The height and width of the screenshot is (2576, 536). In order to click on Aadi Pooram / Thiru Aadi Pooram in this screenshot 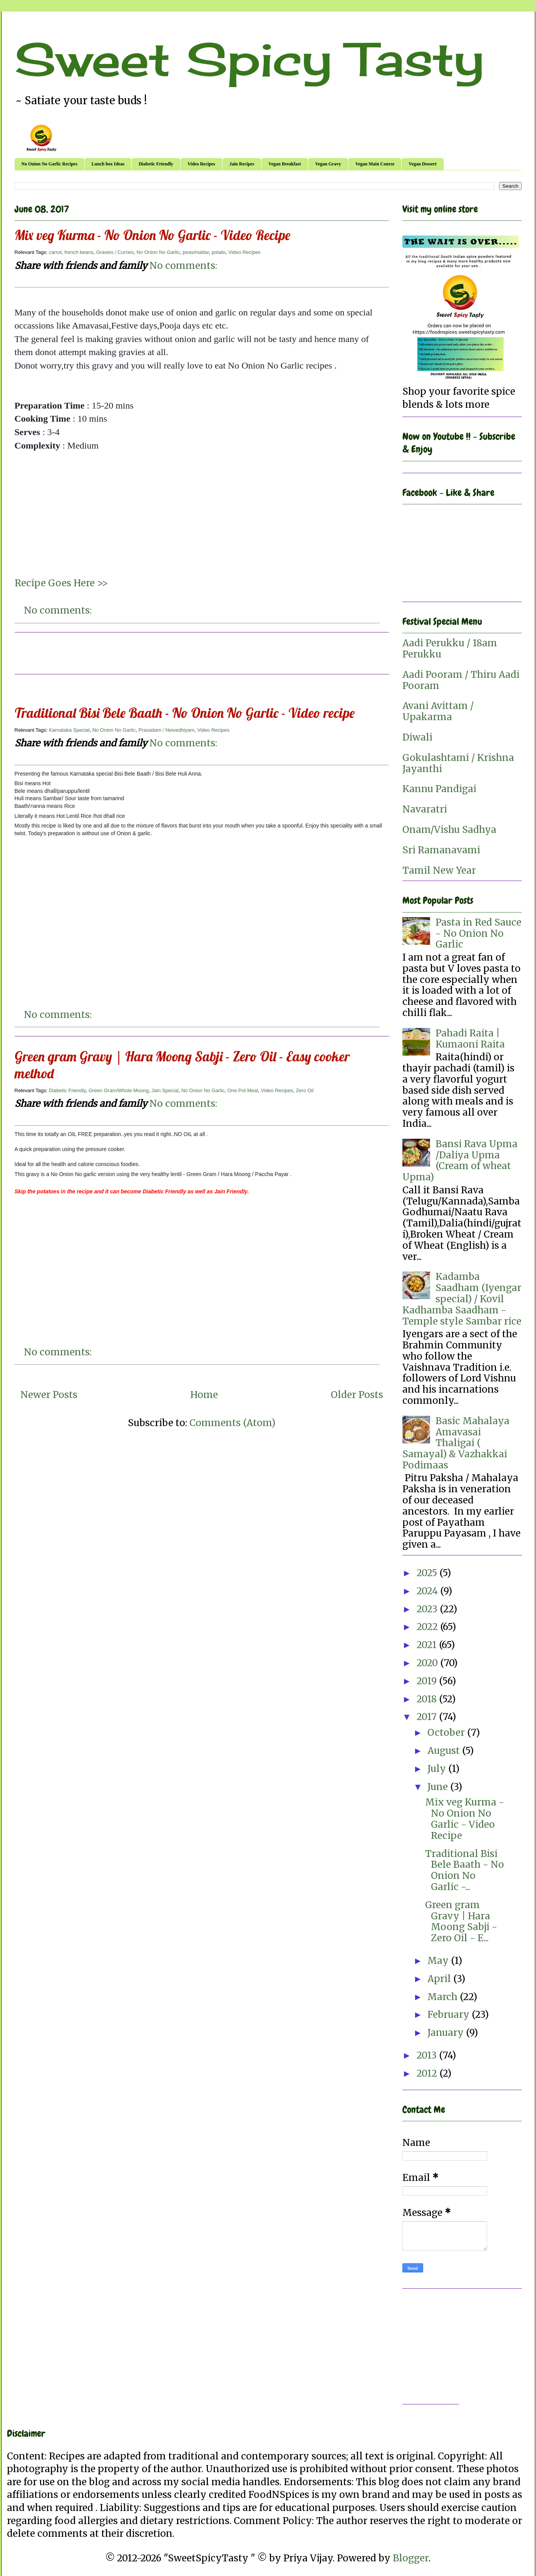, I will do `click(460, 680)`.